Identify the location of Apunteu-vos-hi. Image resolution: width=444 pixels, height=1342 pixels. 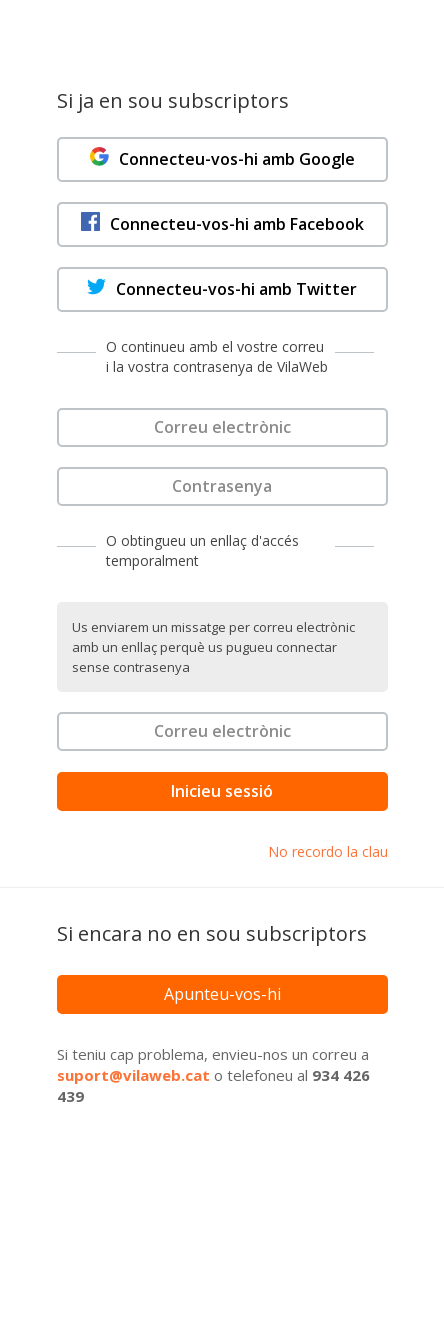
(222, 994).